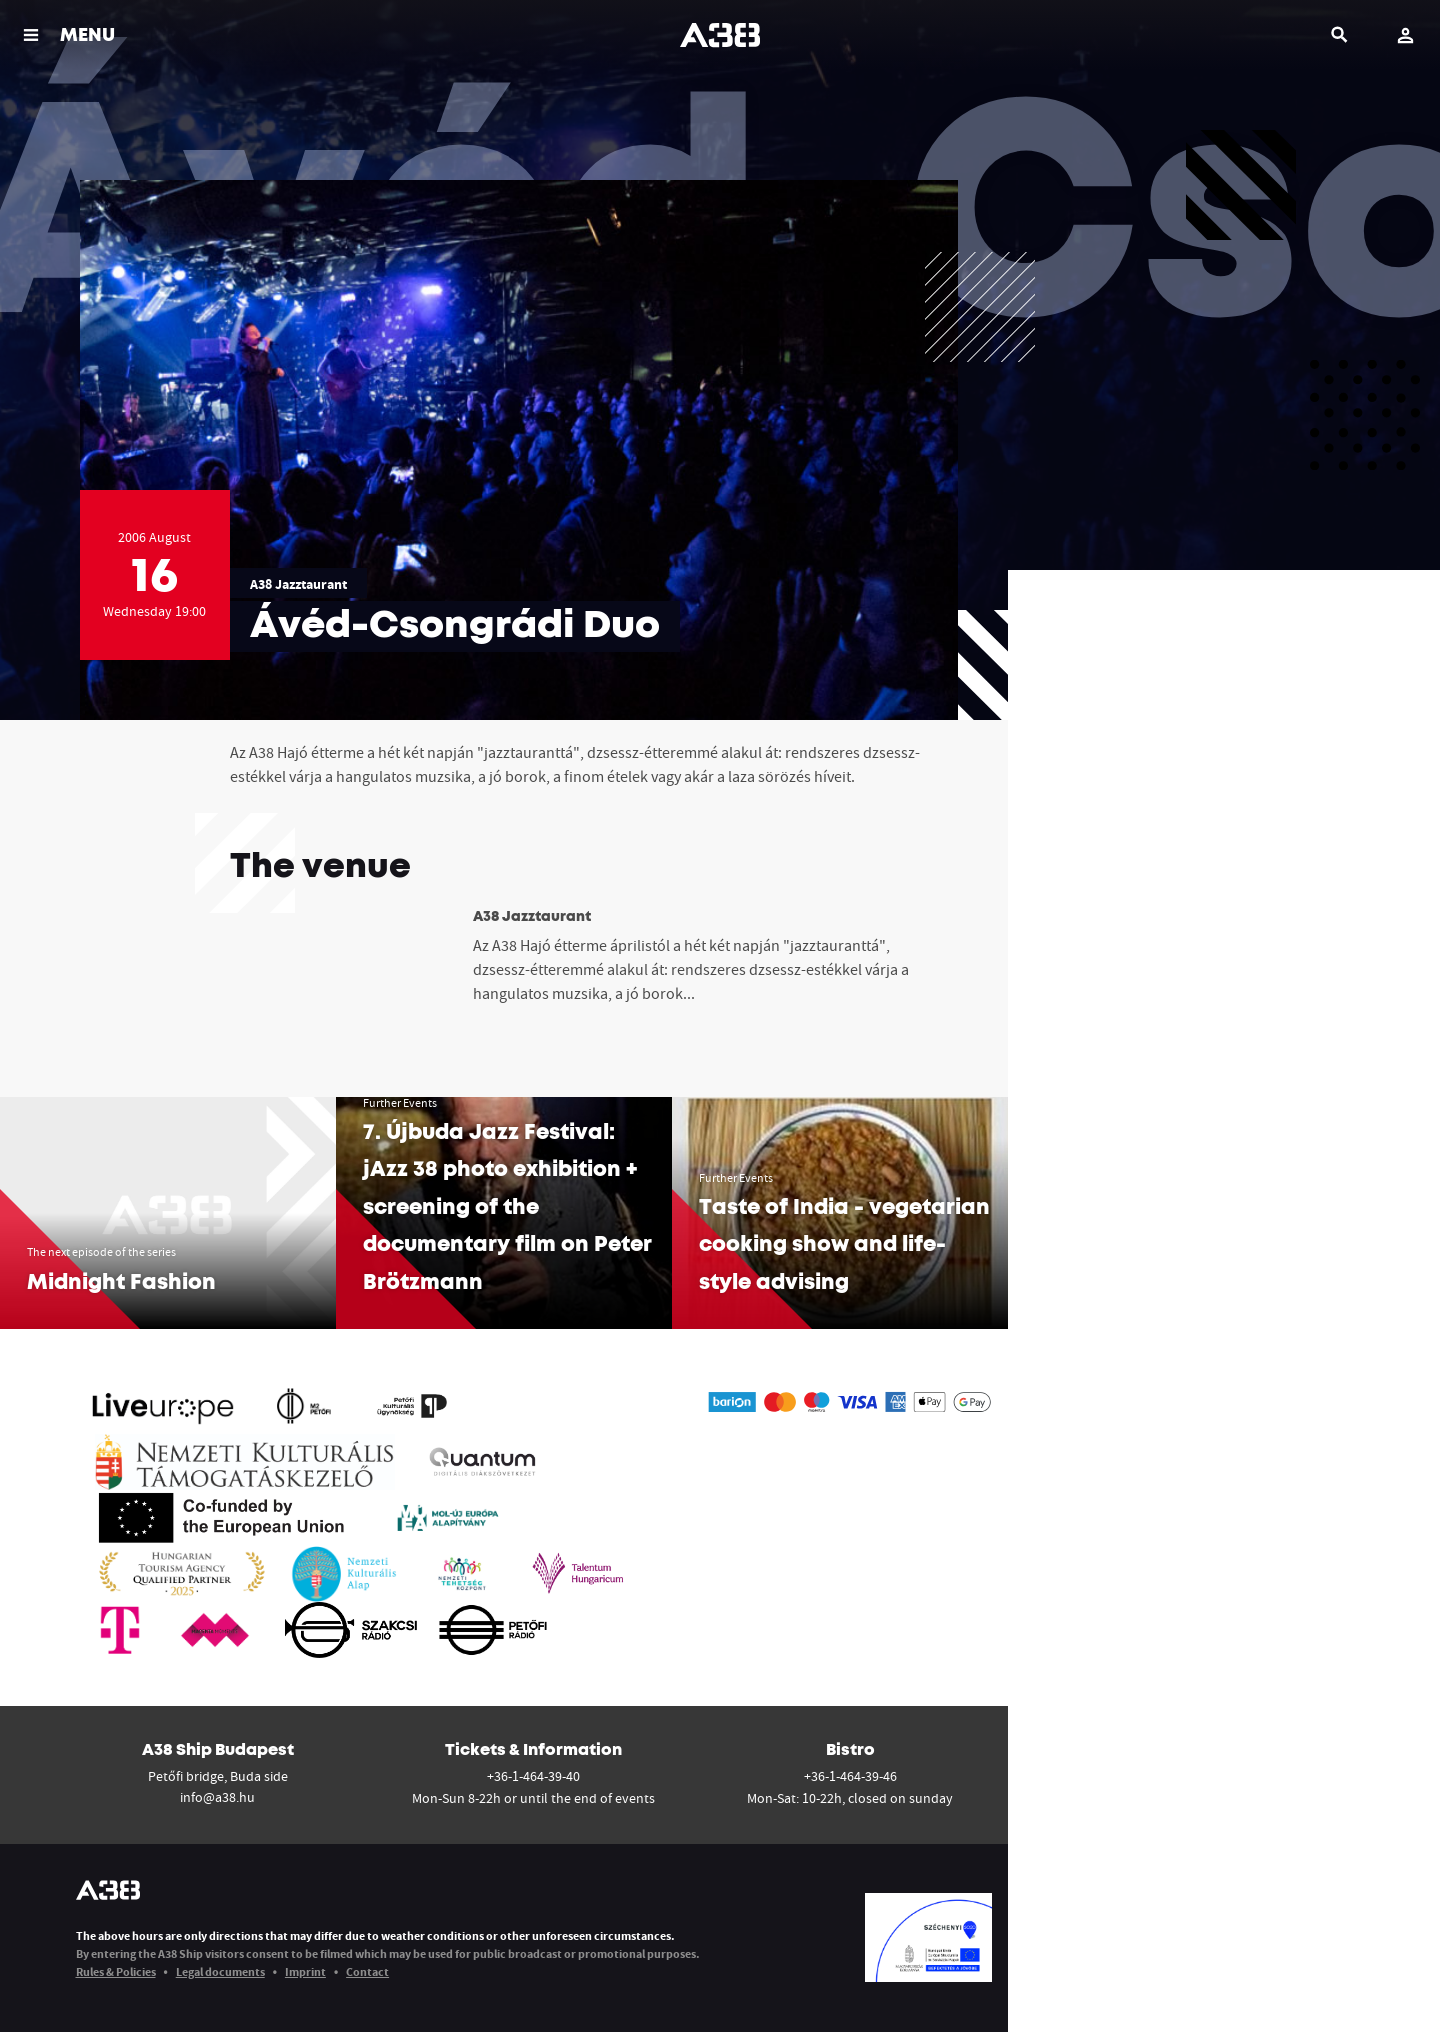  Describe the element at coordinates (367, 1971) in the screenshot. I see `Contact` at that location.